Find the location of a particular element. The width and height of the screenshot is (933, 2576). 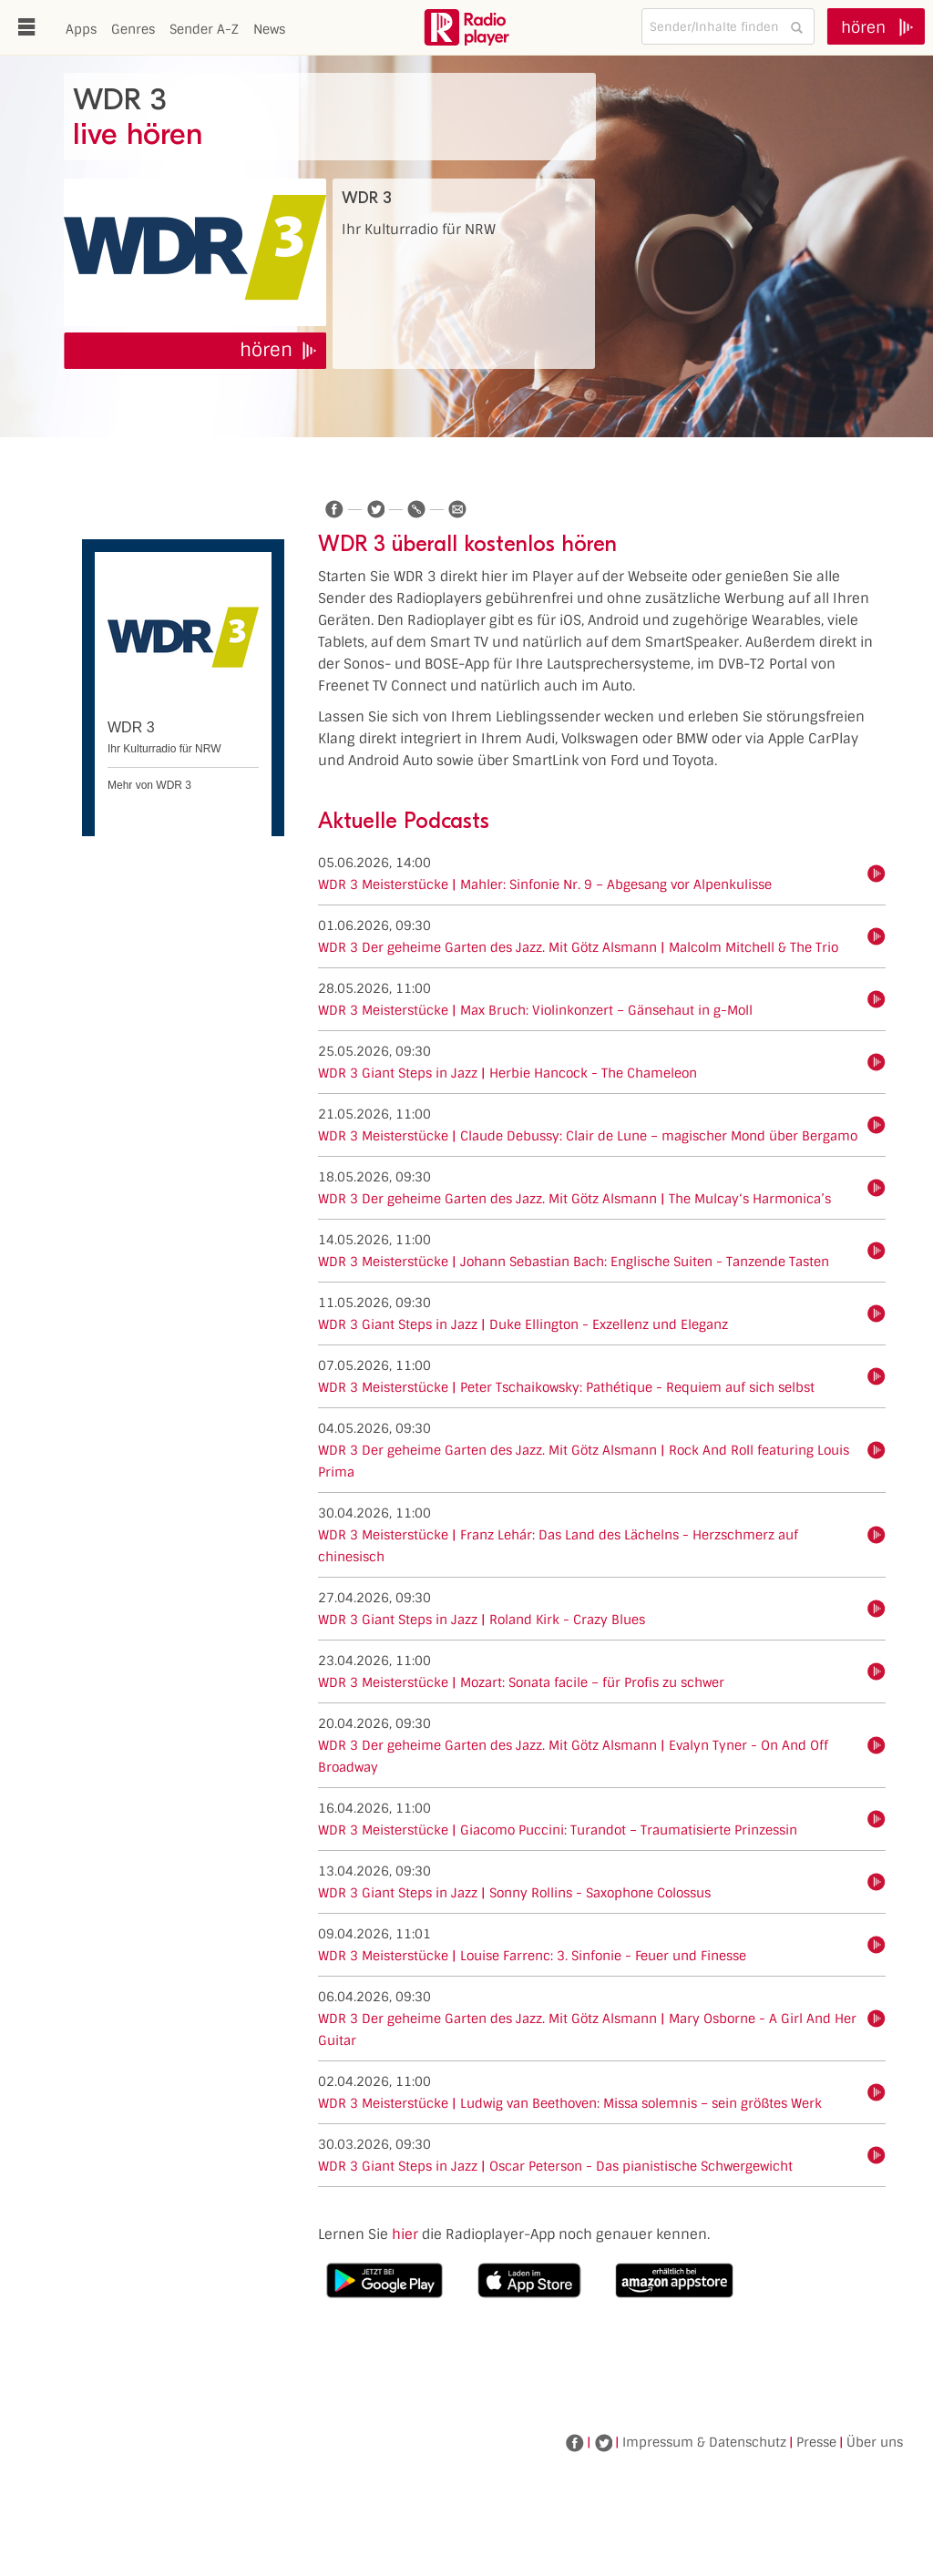

Sender A-Z is located at coordinates (204, 29).